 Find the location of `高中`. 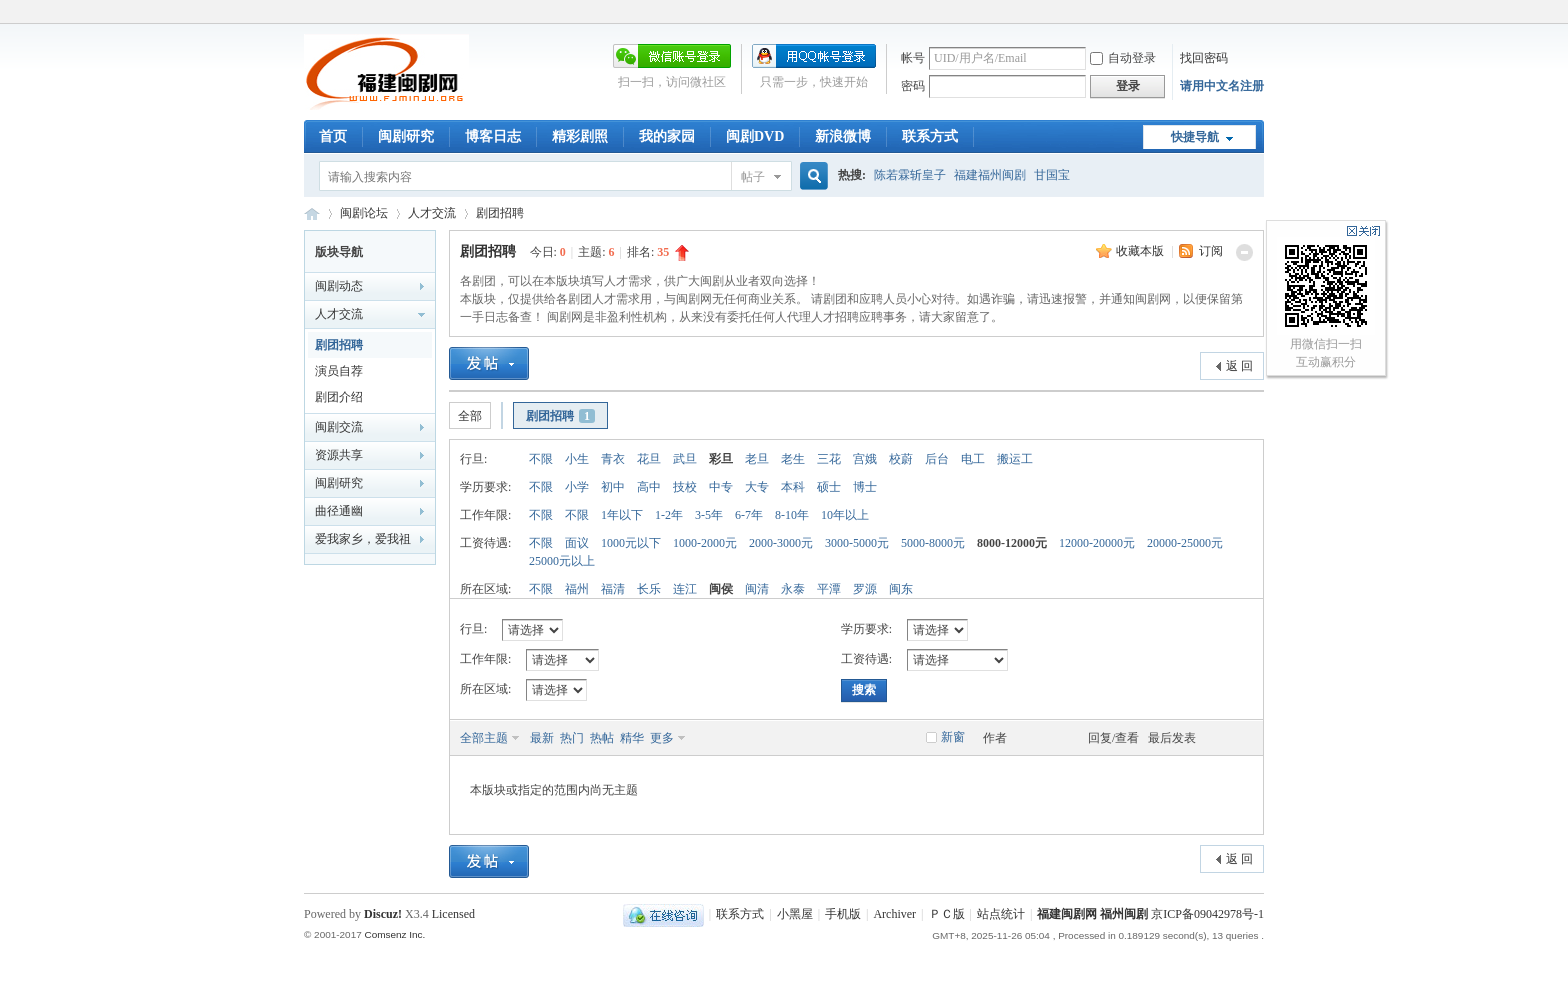

高中 is located at coordinates (649, 487).